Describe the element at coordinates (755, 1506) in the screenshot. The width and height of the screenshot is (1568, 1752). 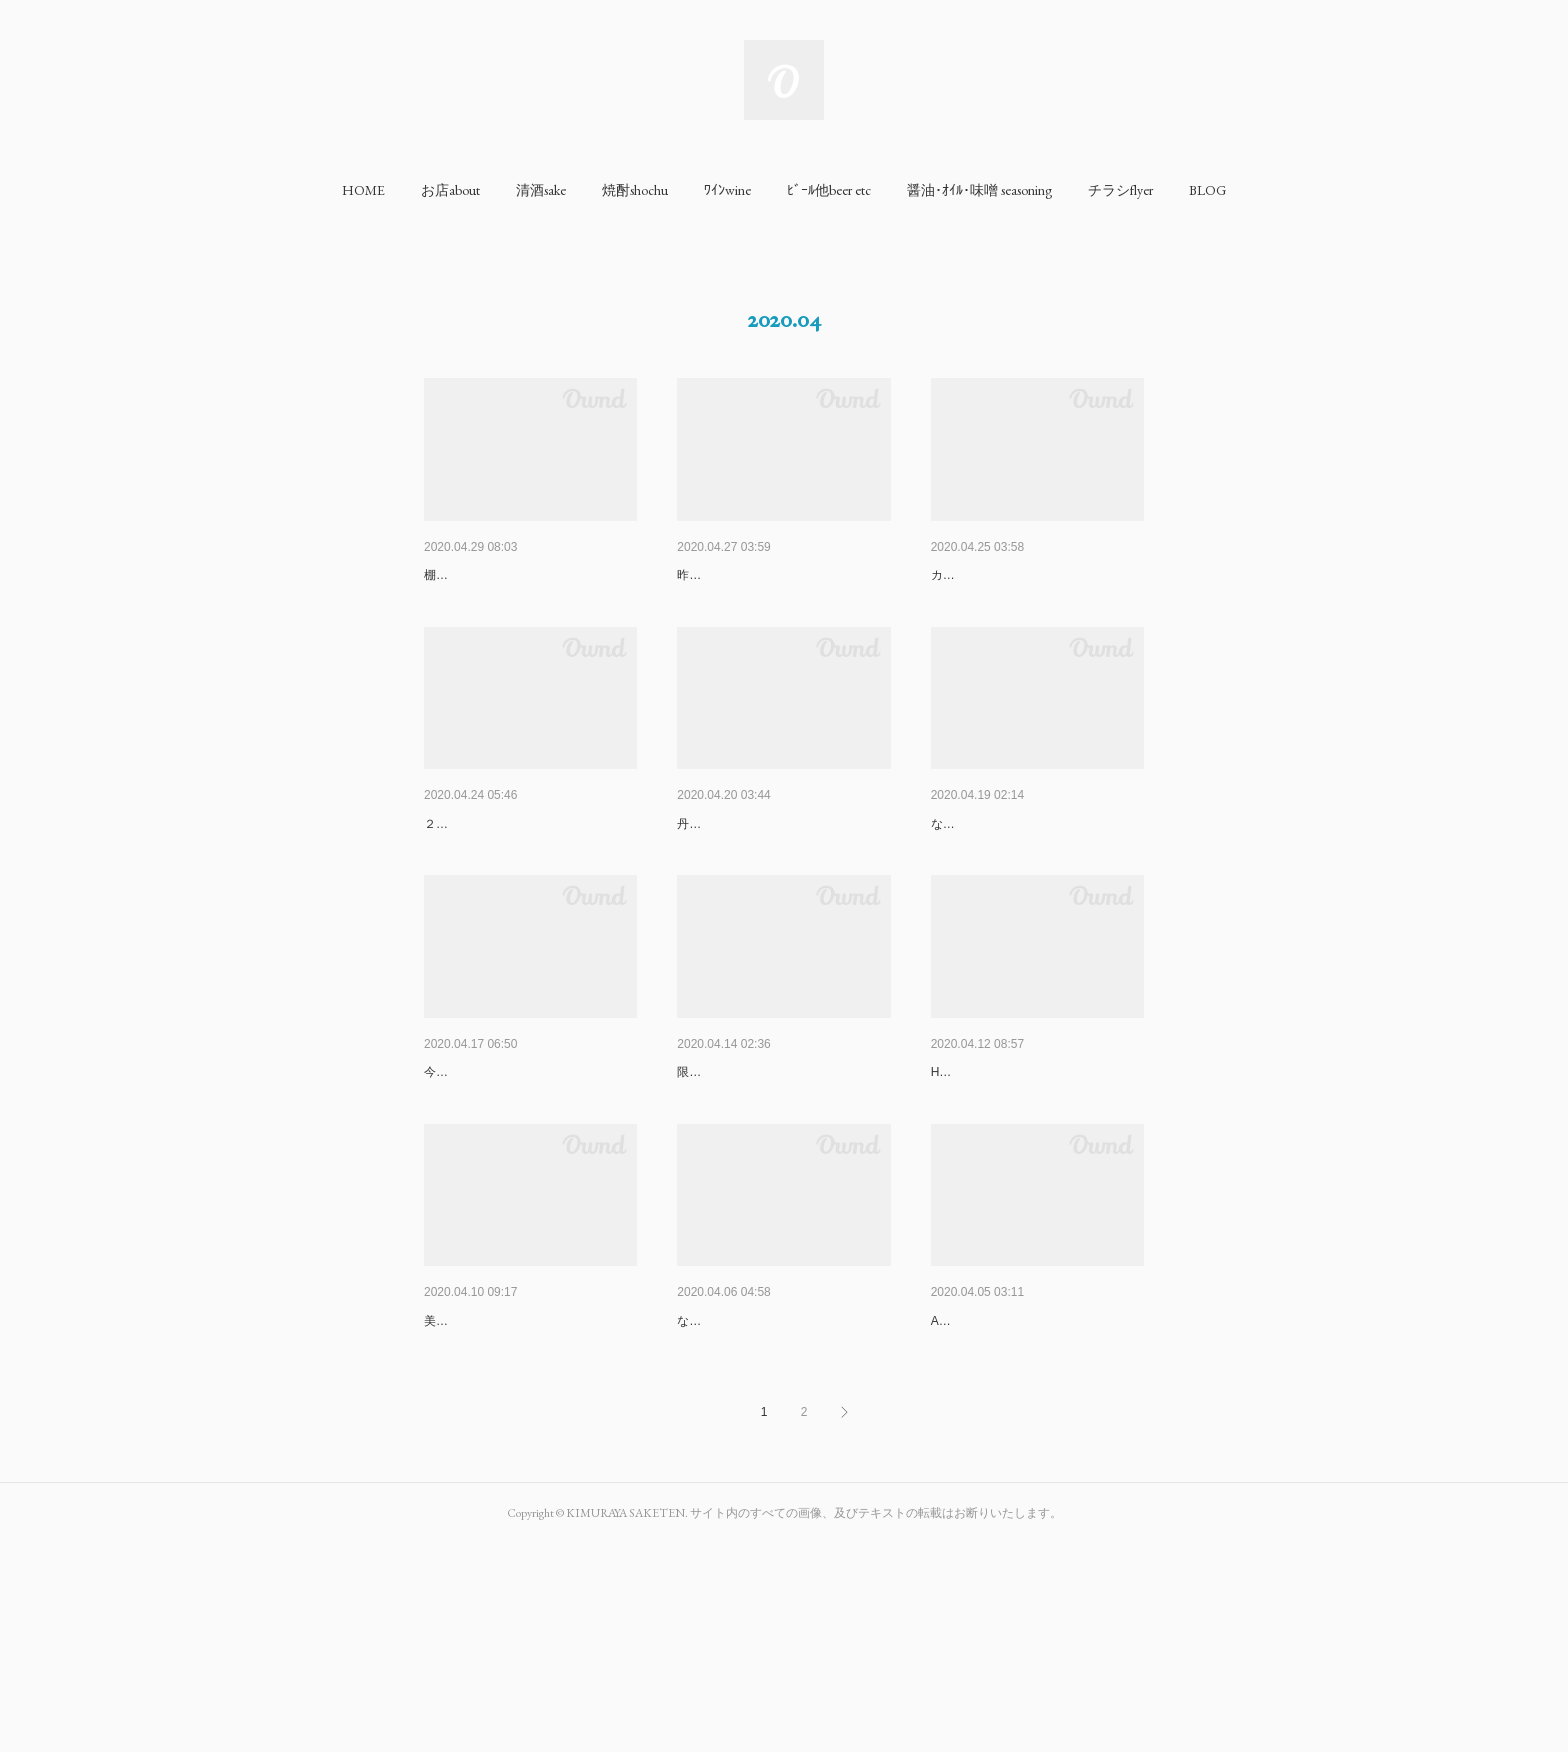
I see `な芋焼酎で注目されています` at that location.